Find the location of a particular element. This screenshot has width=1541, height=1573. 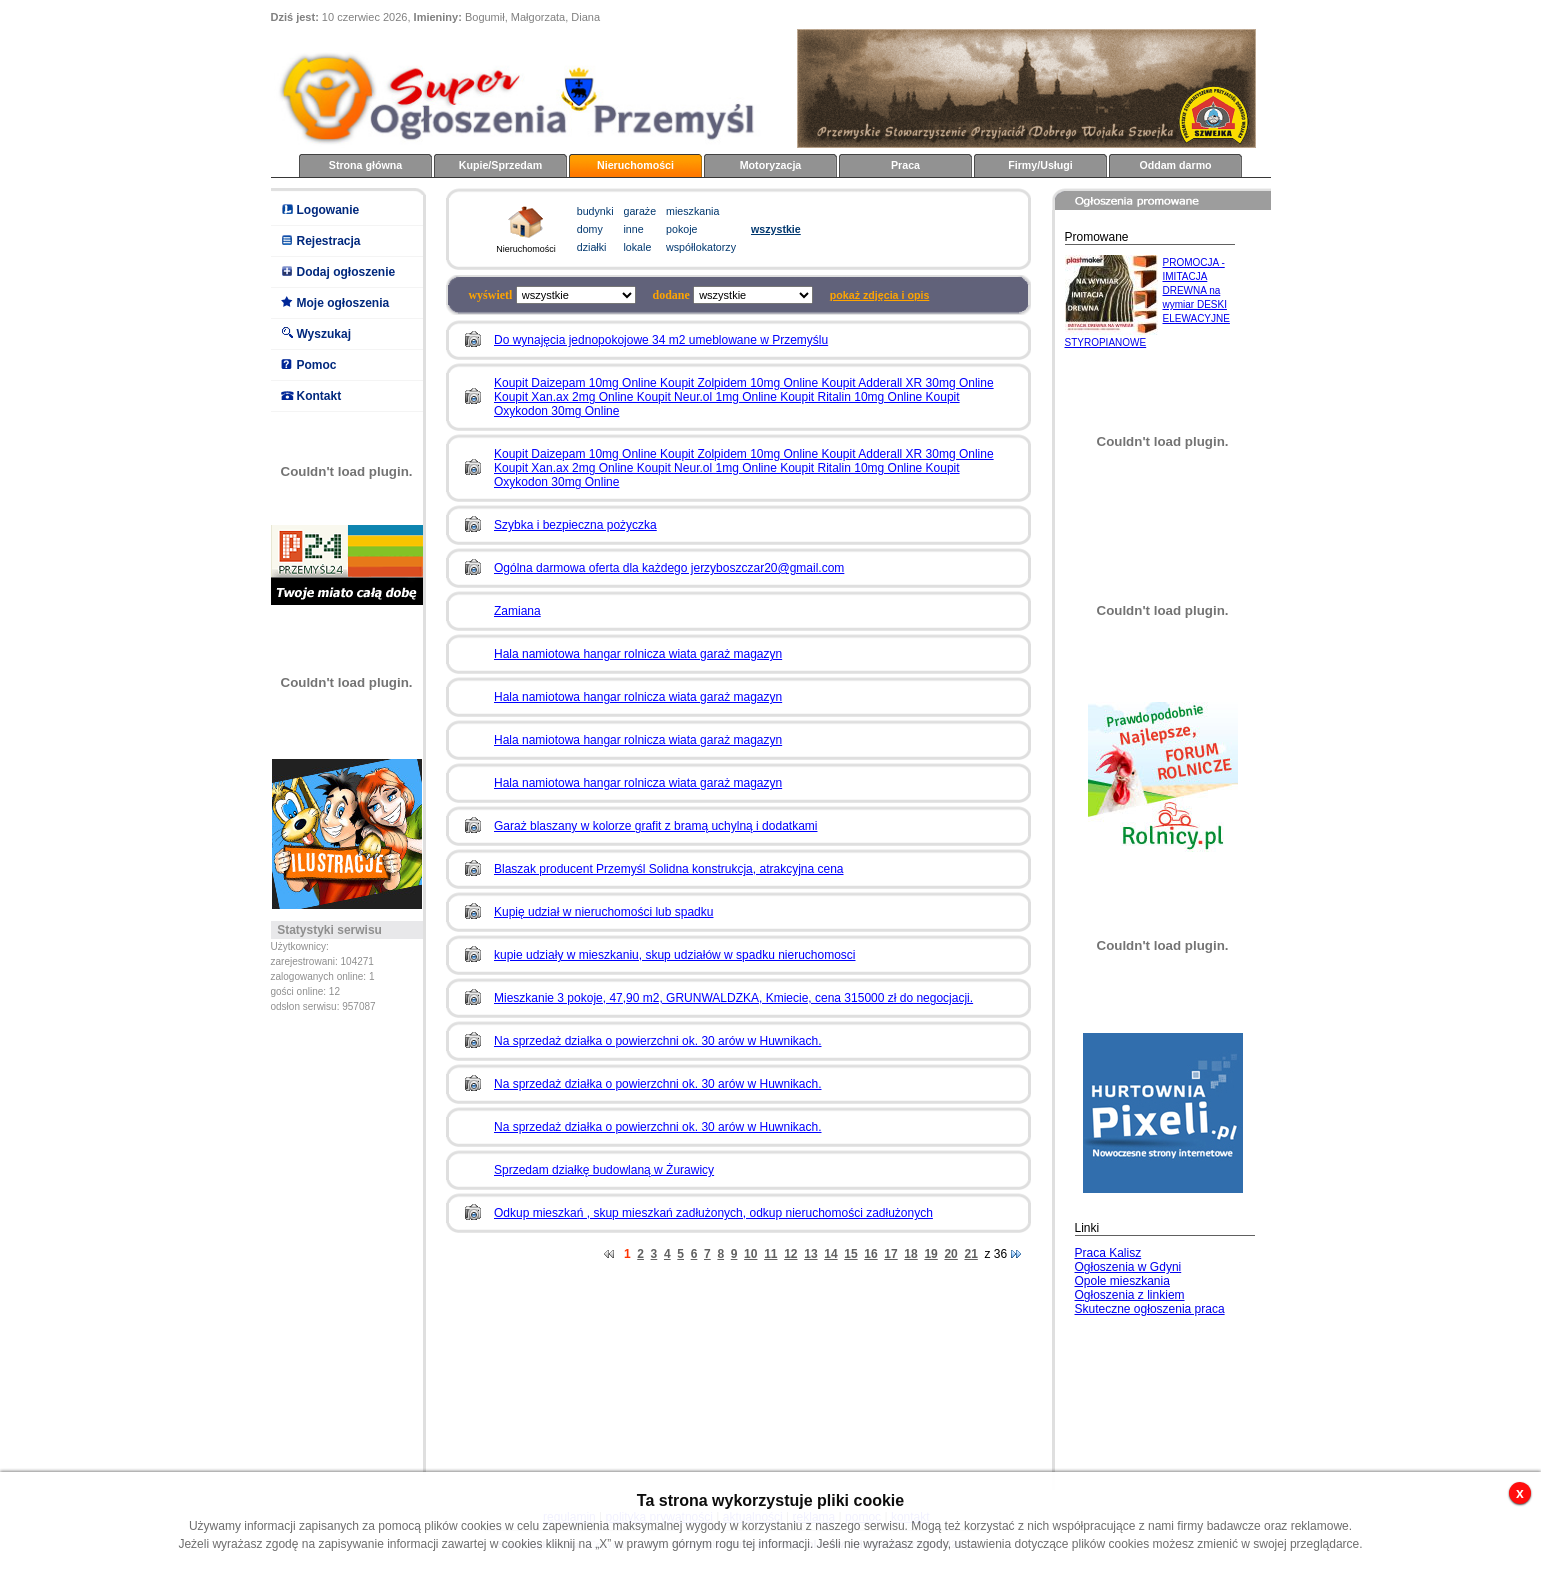

kupie udziały w mieszkaniu, skup udziałów w spadku nieruchomosci is located at coordinates (675, 955).